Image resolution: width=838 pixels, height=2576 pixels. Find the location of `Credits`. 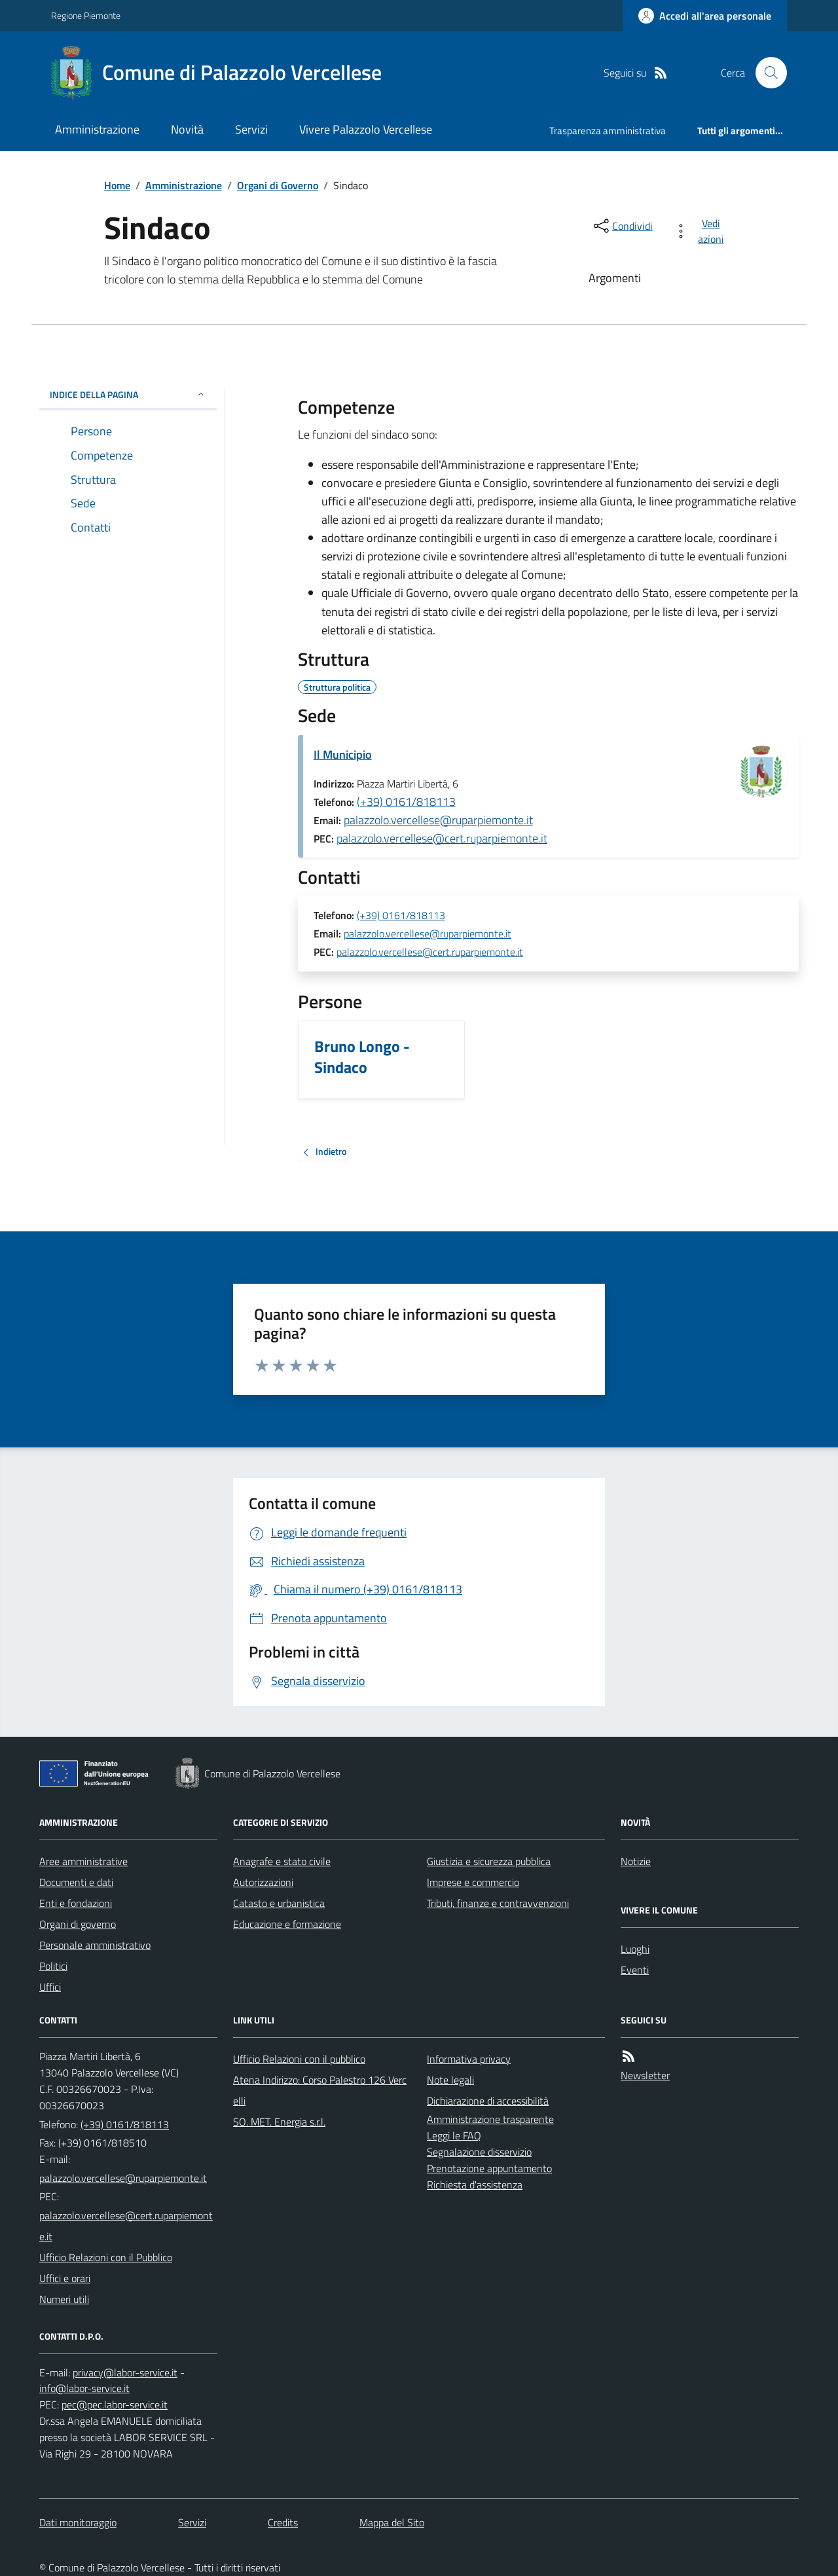

Credits is located at coordinates (283, 2522).